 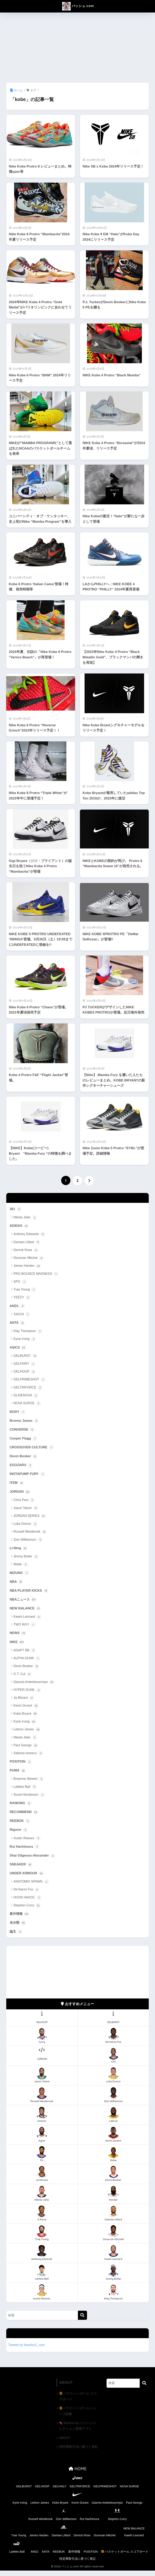 I want to click on Curry, so click(x=42, y=2040).